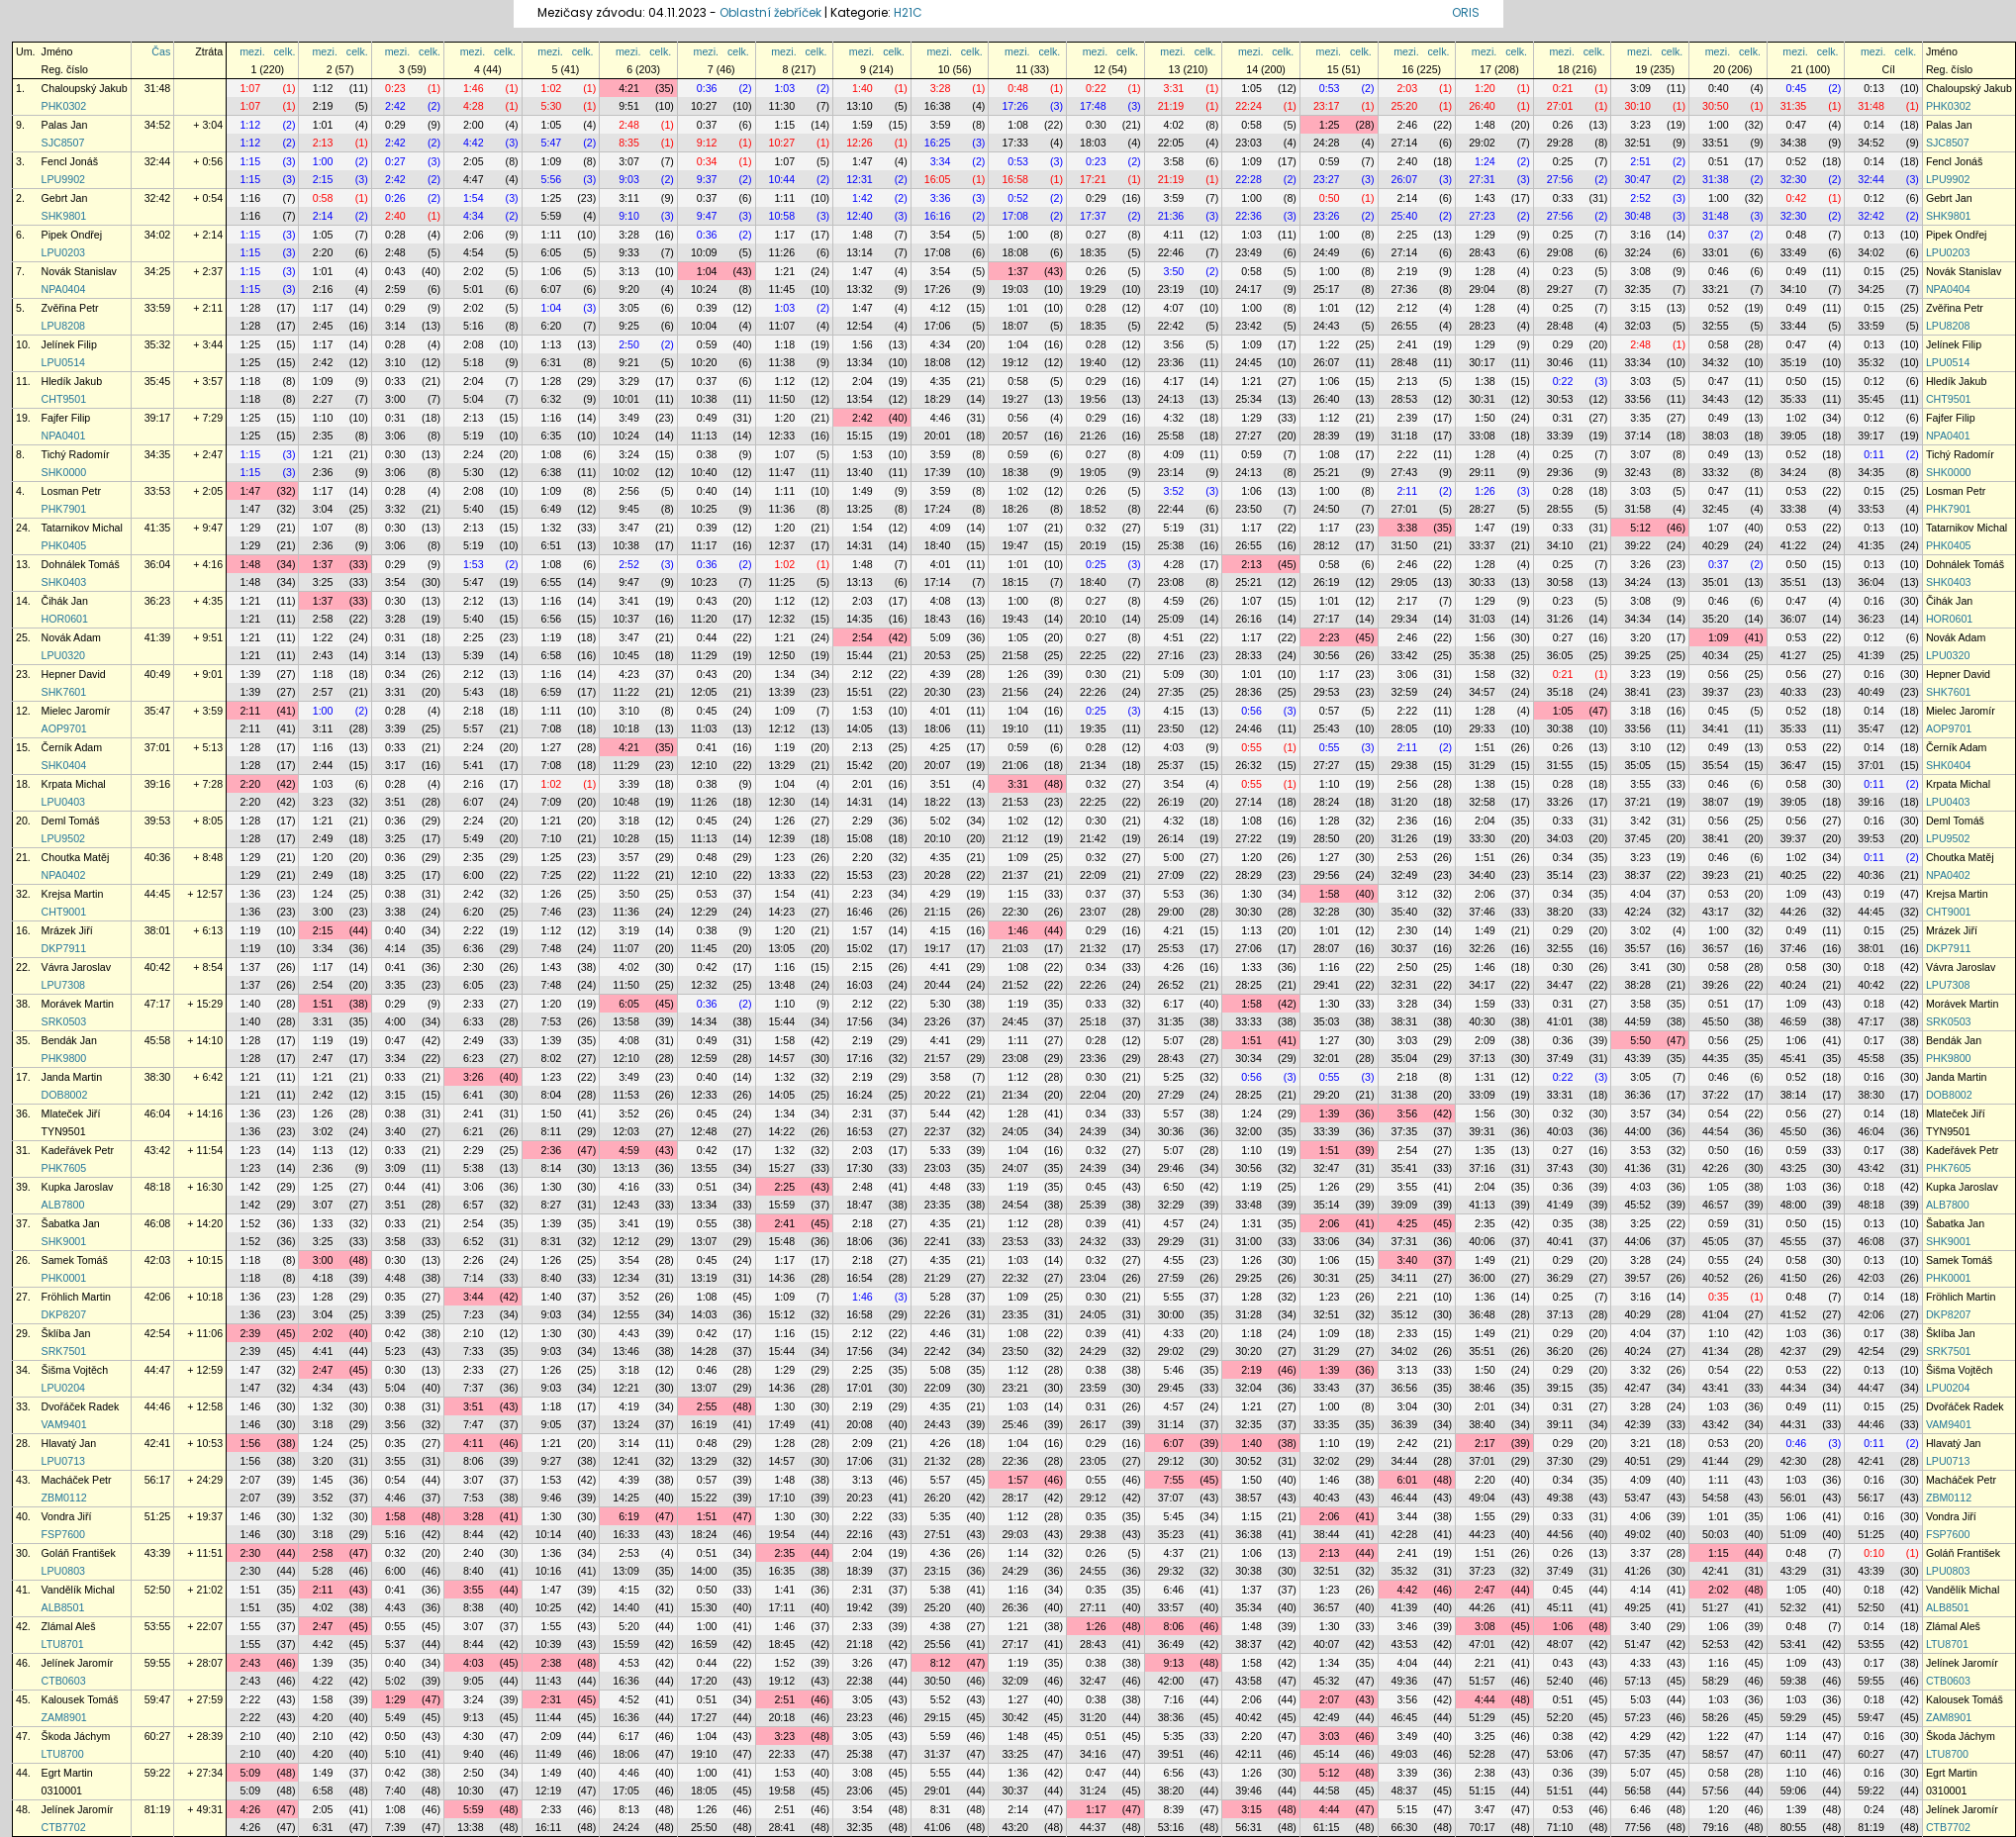 Image resolution: width=2016 pixels, height=1837 pixels. What do you see at coordinates (1715, 728) in the screenshot?
I see `34:41` at bounding box center [1715, 728].